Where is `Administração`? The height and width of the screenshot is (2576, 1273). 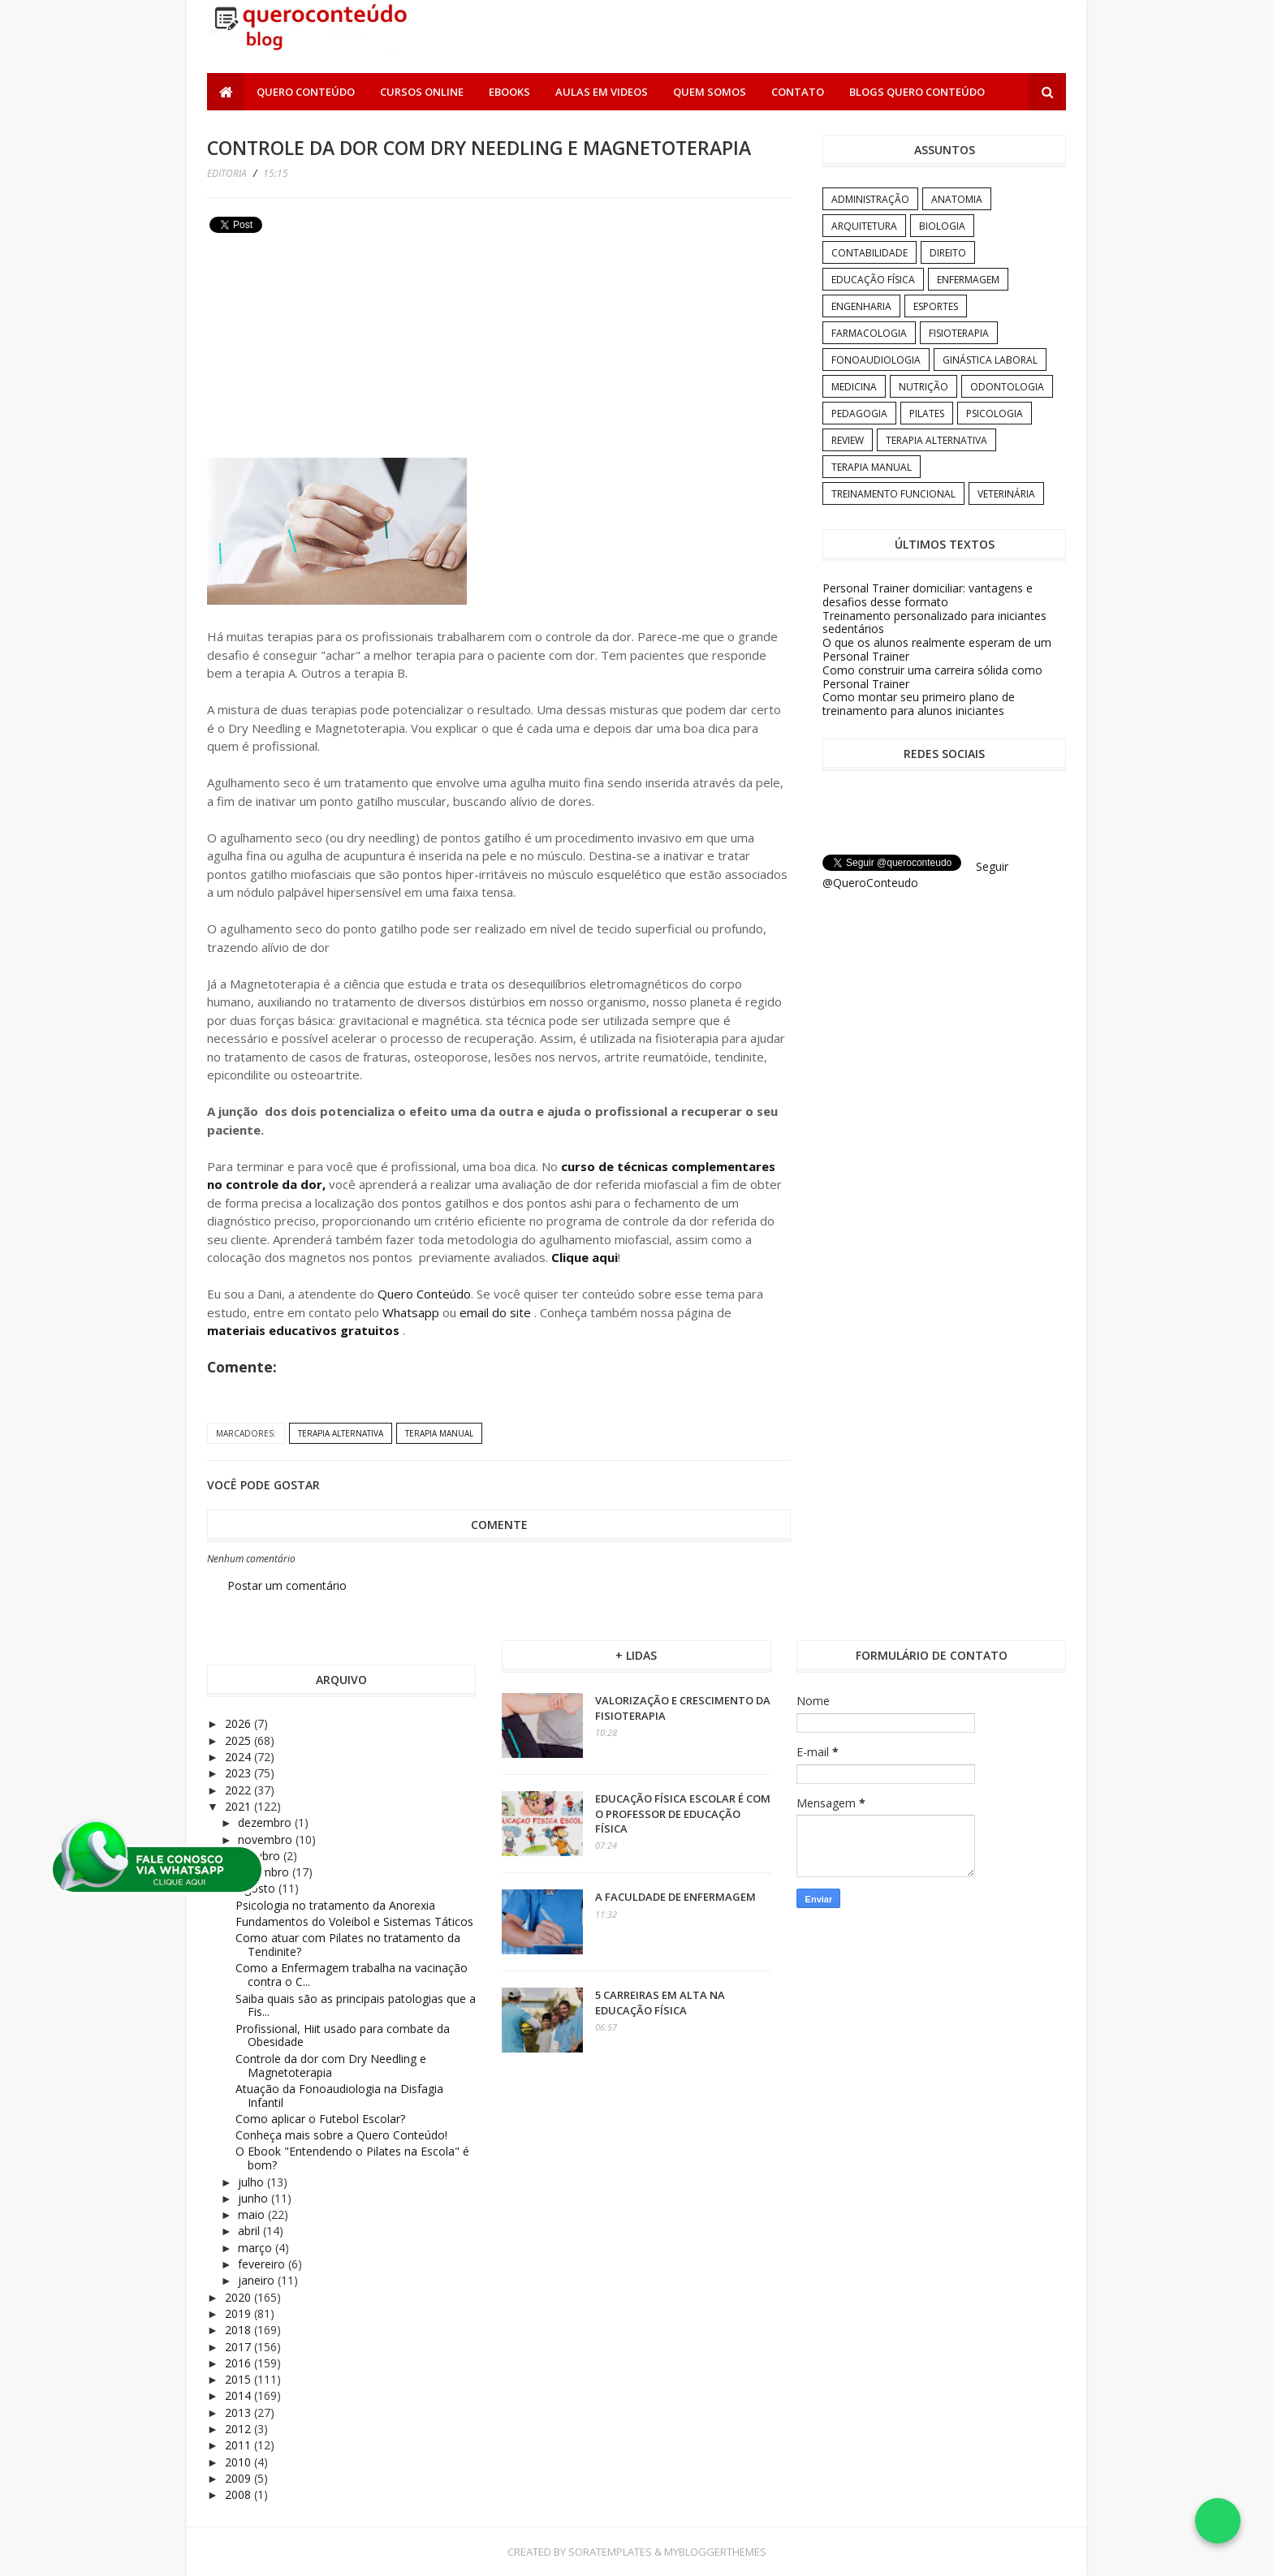
Administração is located at coordinates (870, 199).